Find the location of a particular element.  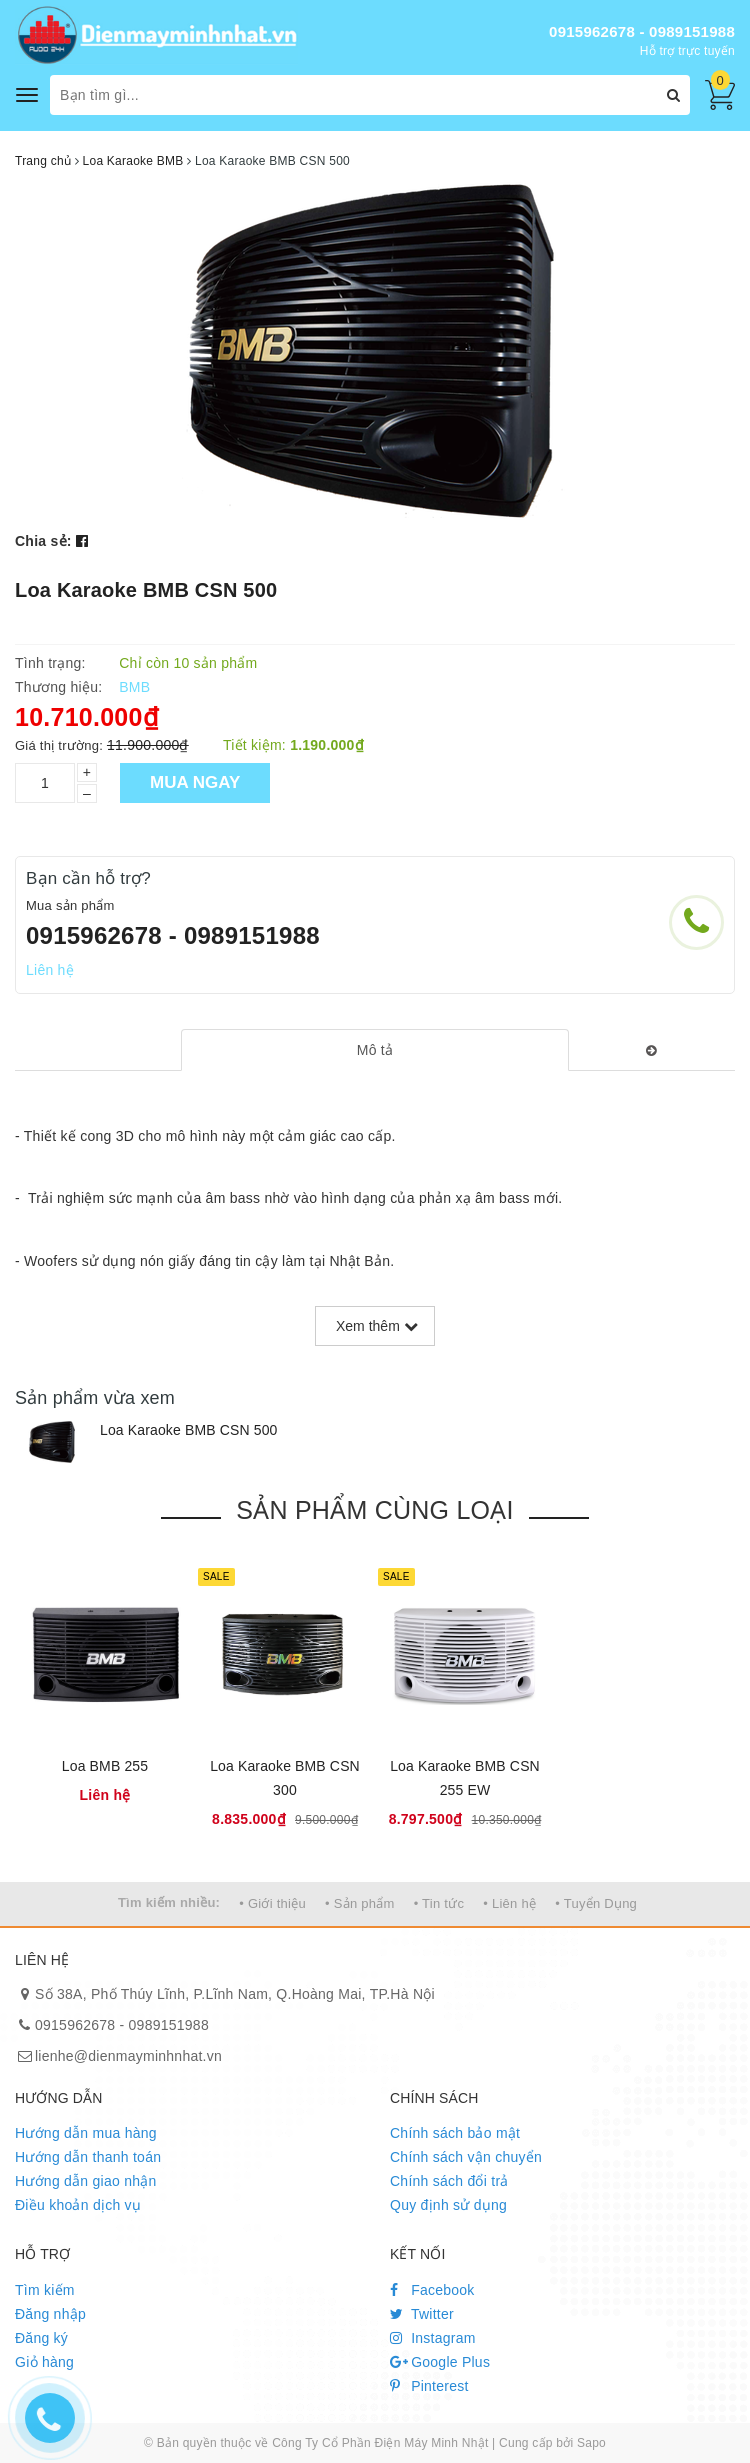

Chính sách bảo mật is located at coordinates (455, 2133).